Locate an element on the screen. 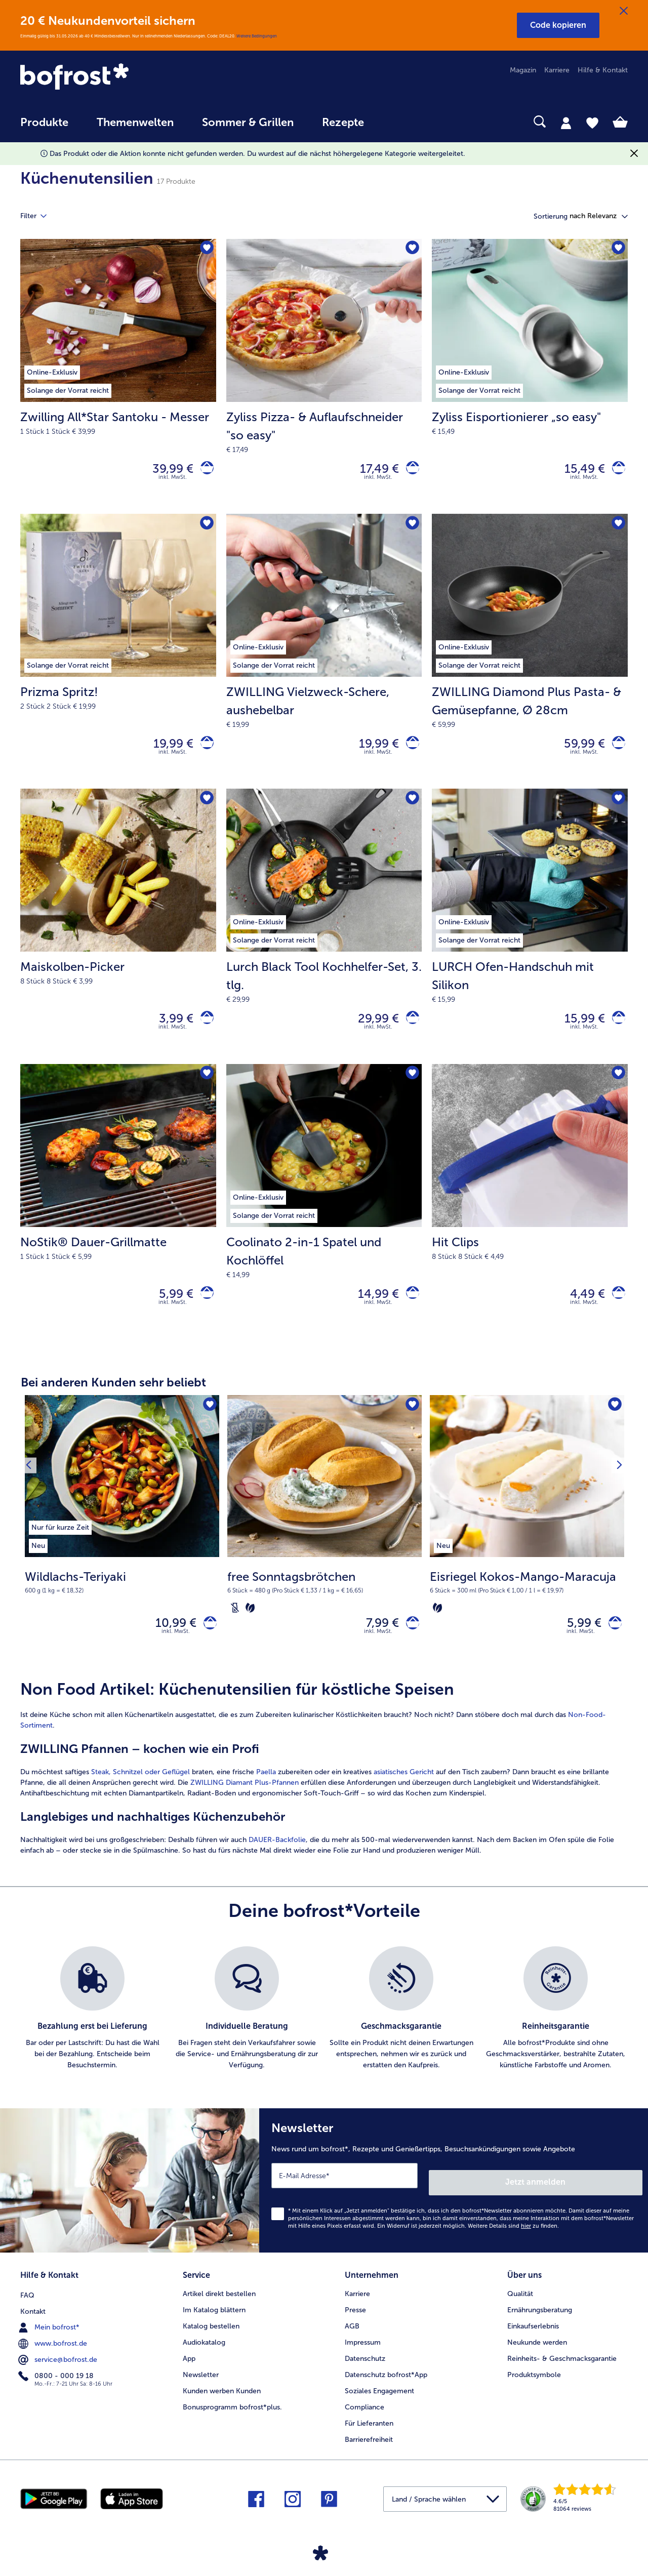 The image size is (648, 2576). Artikel direkt bestellen [menuitem] is located at coordinates (219, 2306).